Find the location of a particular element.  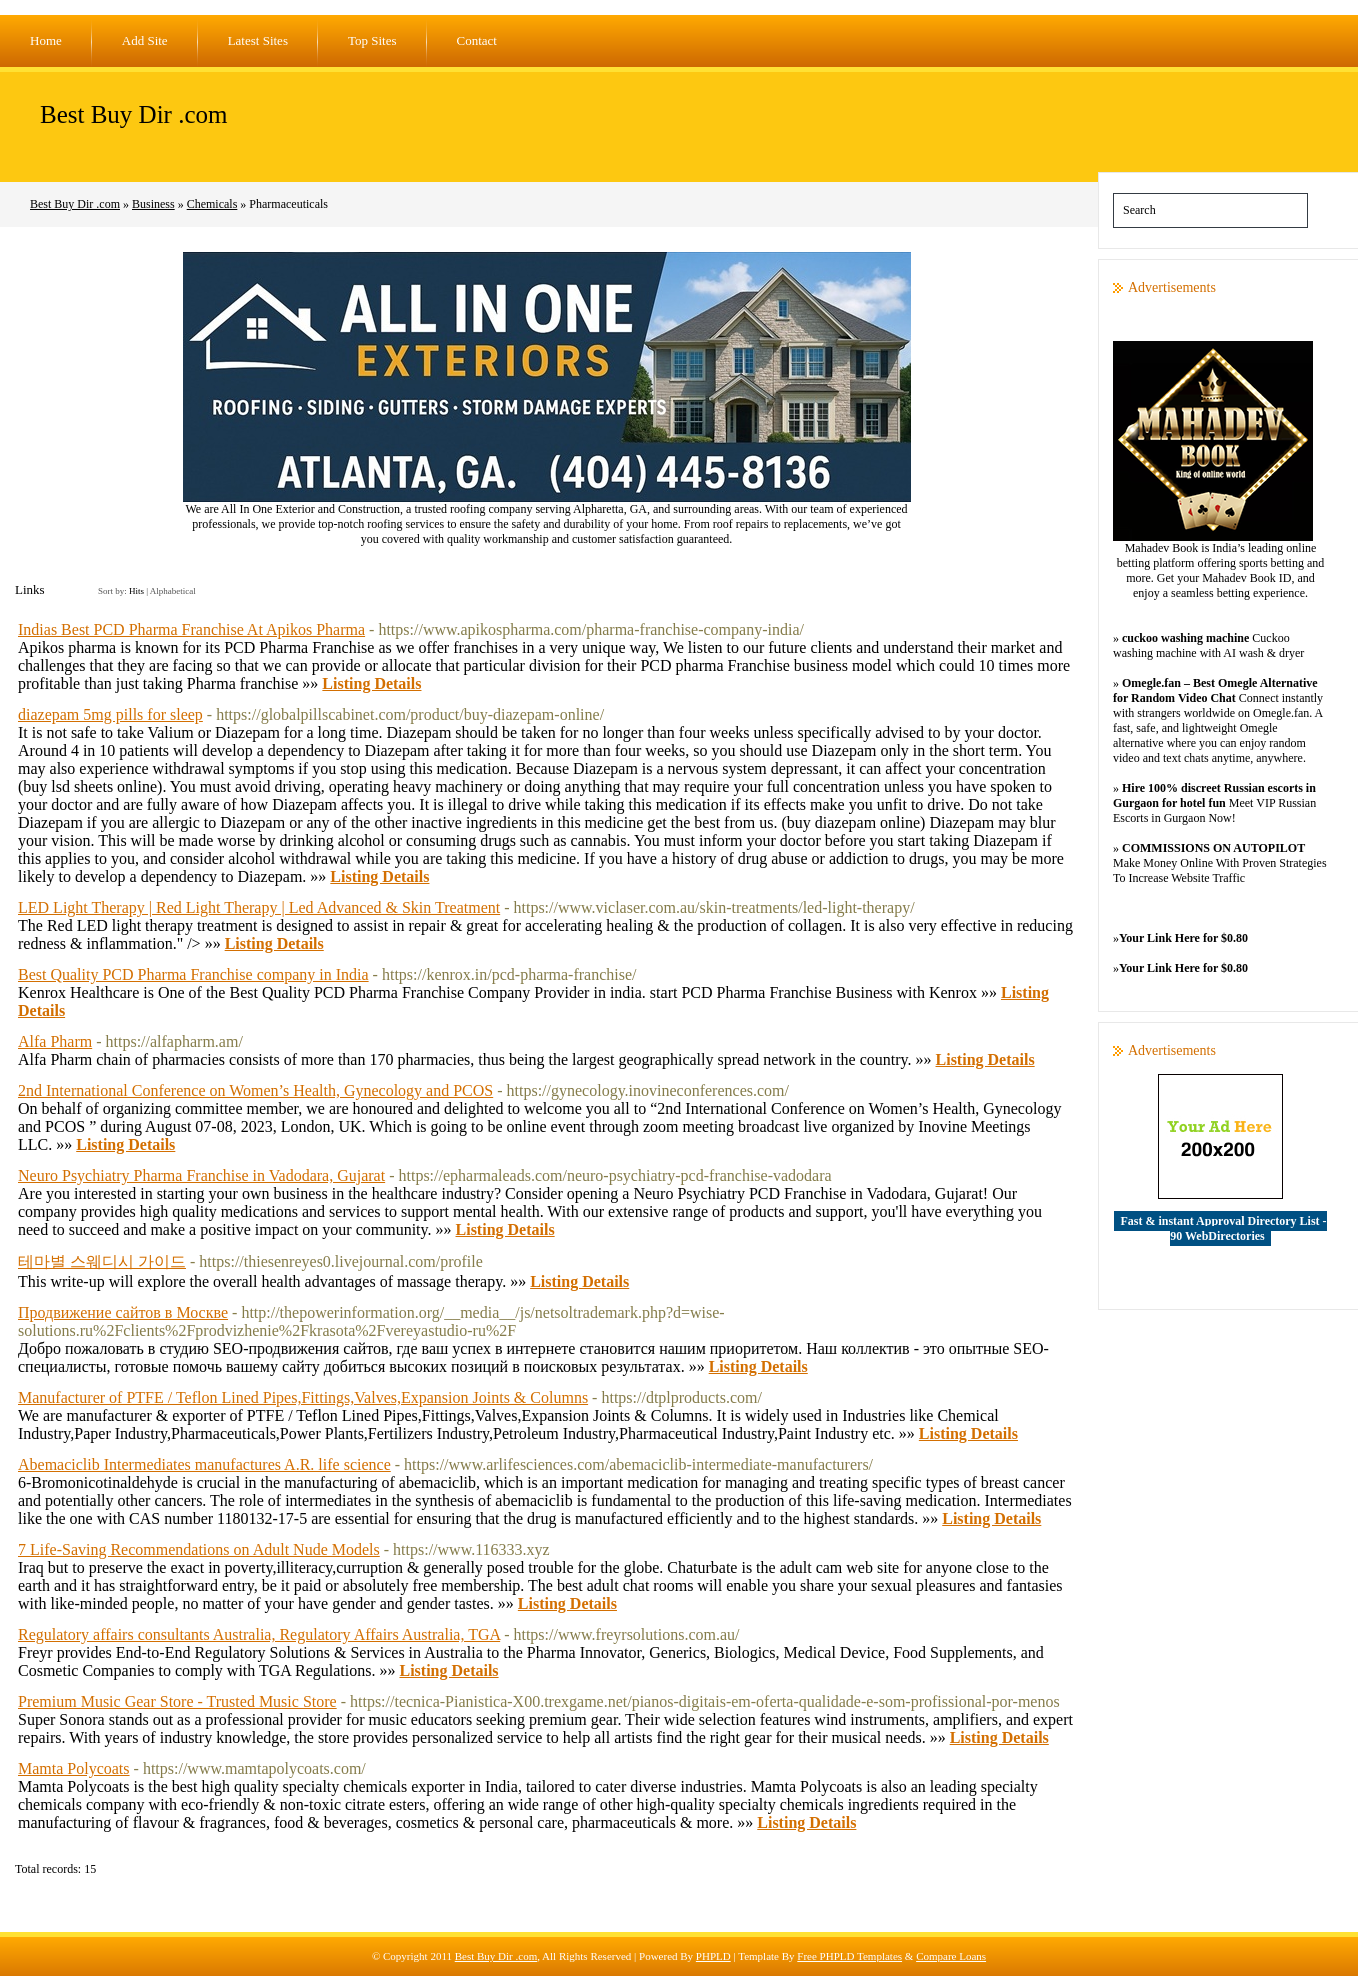

Your Link Here for $0.80 is located at coordinates (1183, 938).